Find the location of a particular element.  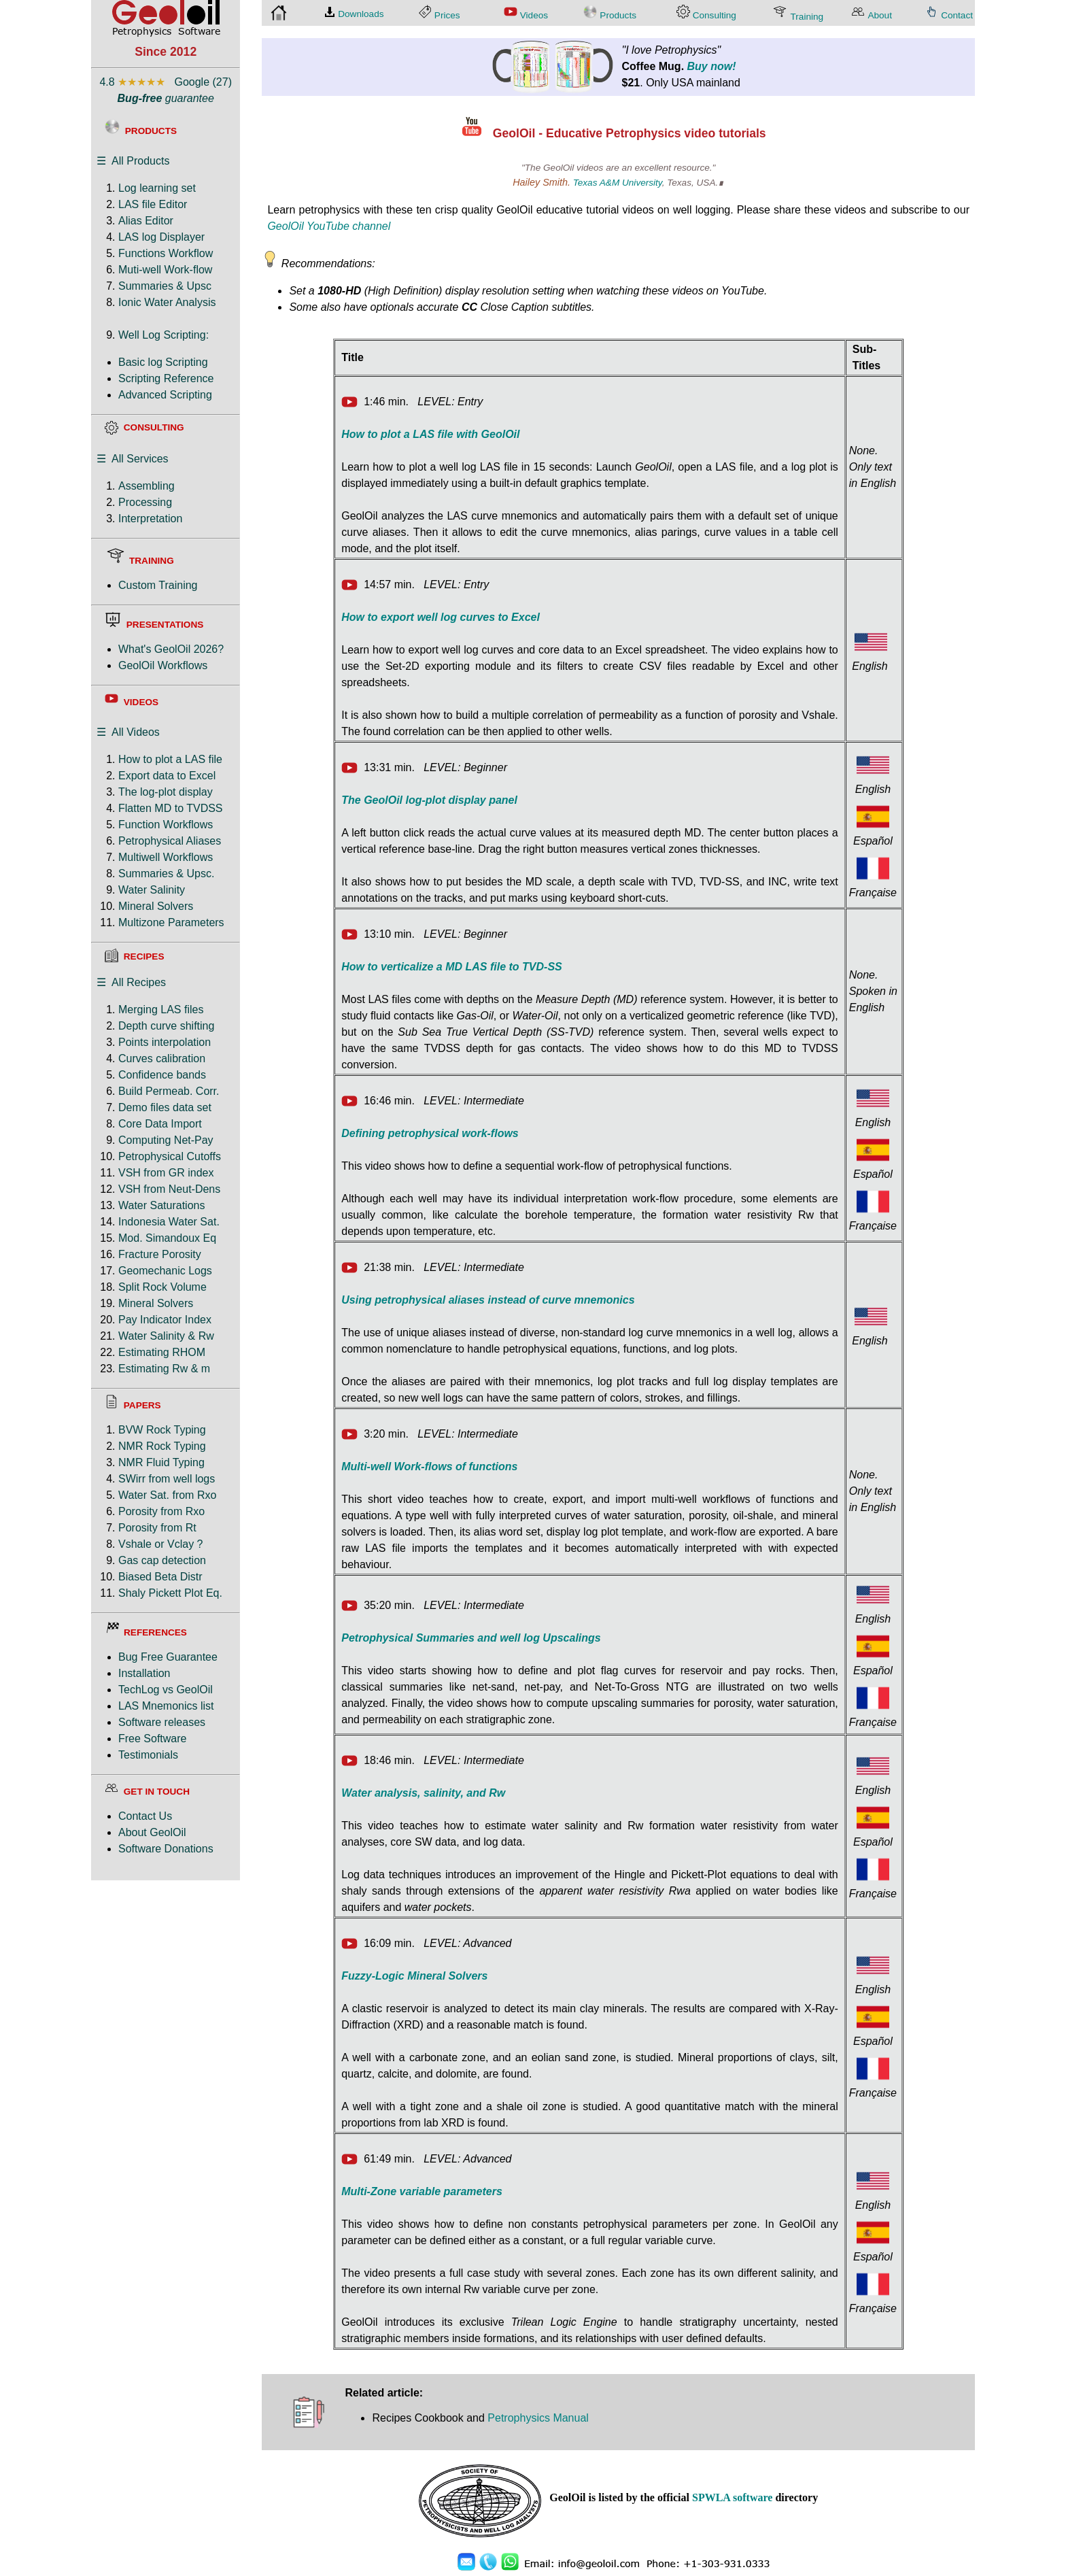

Porosity from Rt is located at coordinates (157, 1527).